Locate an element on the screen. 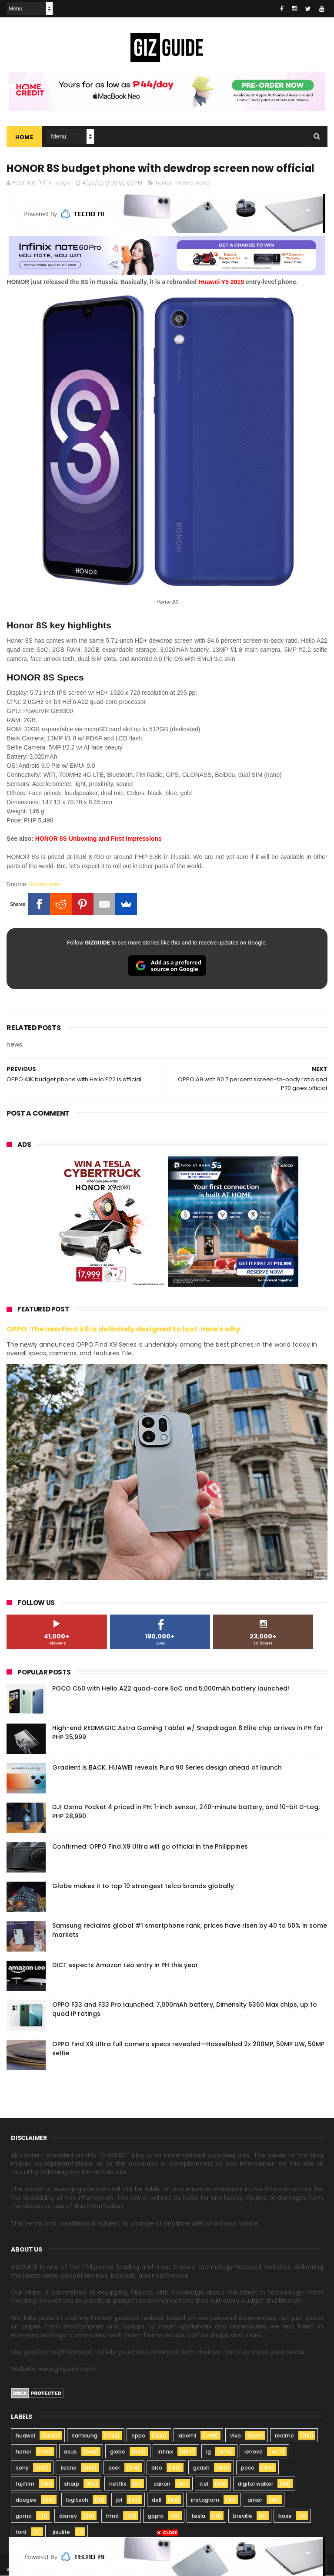 This screenshot has width=334, height=2576. asus is located at coordinates (70, 2452).